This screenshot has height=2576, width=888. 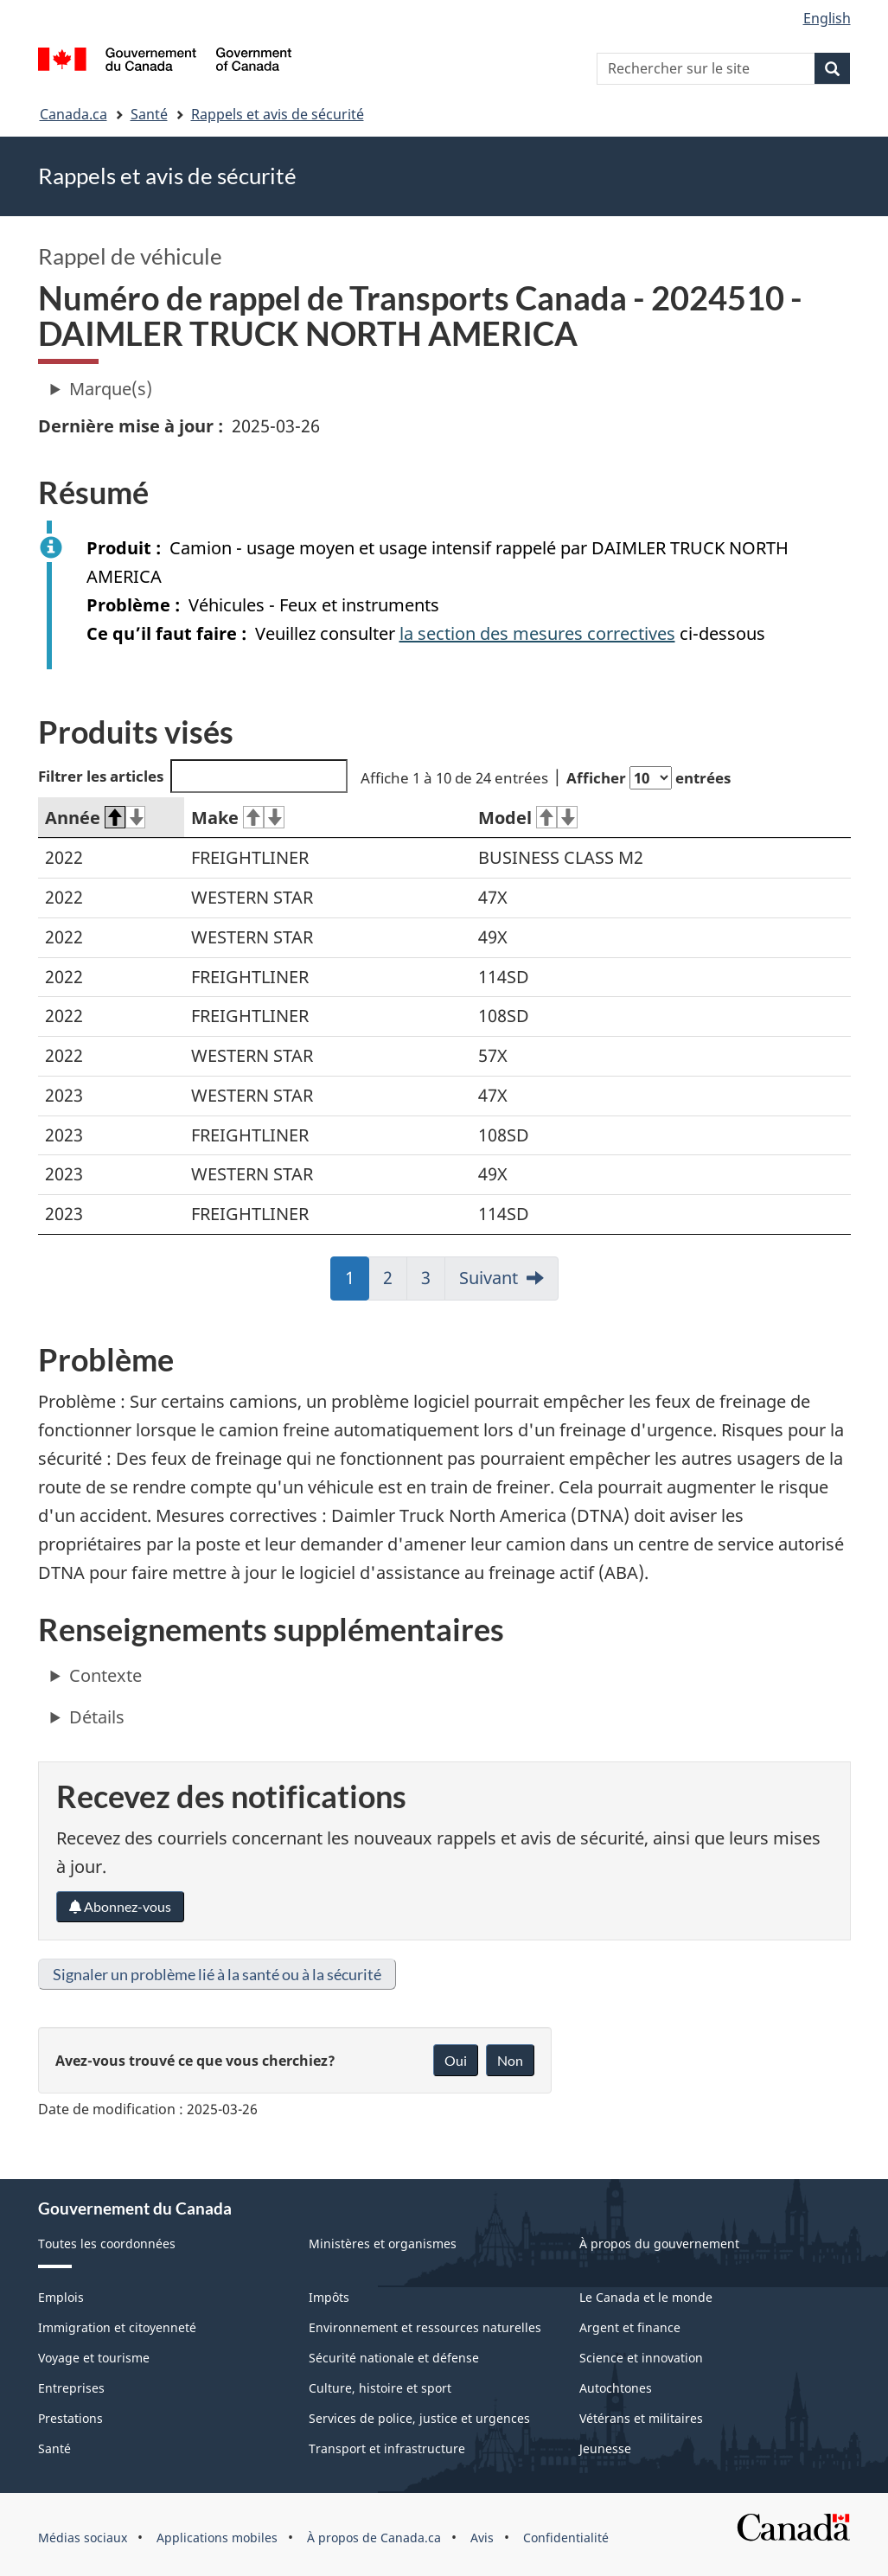 What do you see at coordinates (615, 2388) in the screenshot?
I see `Autochtones [menuitem]` at bounding box center [615, 2388].